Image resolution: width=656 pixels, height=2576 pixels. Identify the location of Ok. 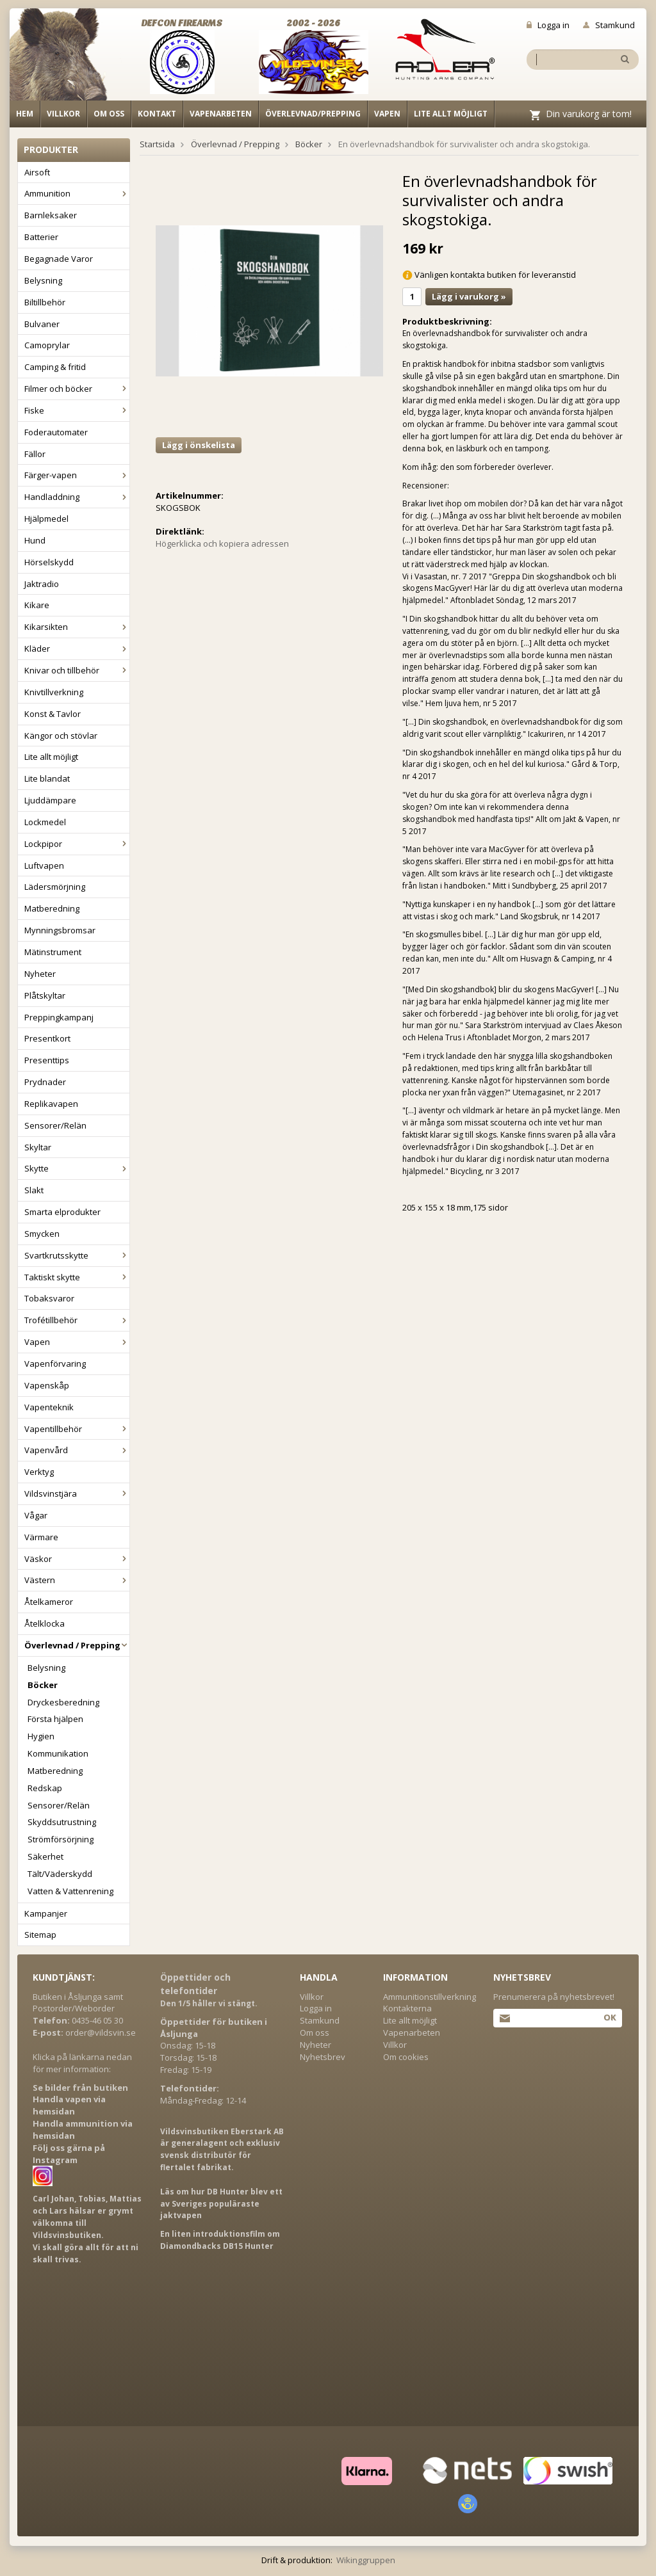
(609, 2017).